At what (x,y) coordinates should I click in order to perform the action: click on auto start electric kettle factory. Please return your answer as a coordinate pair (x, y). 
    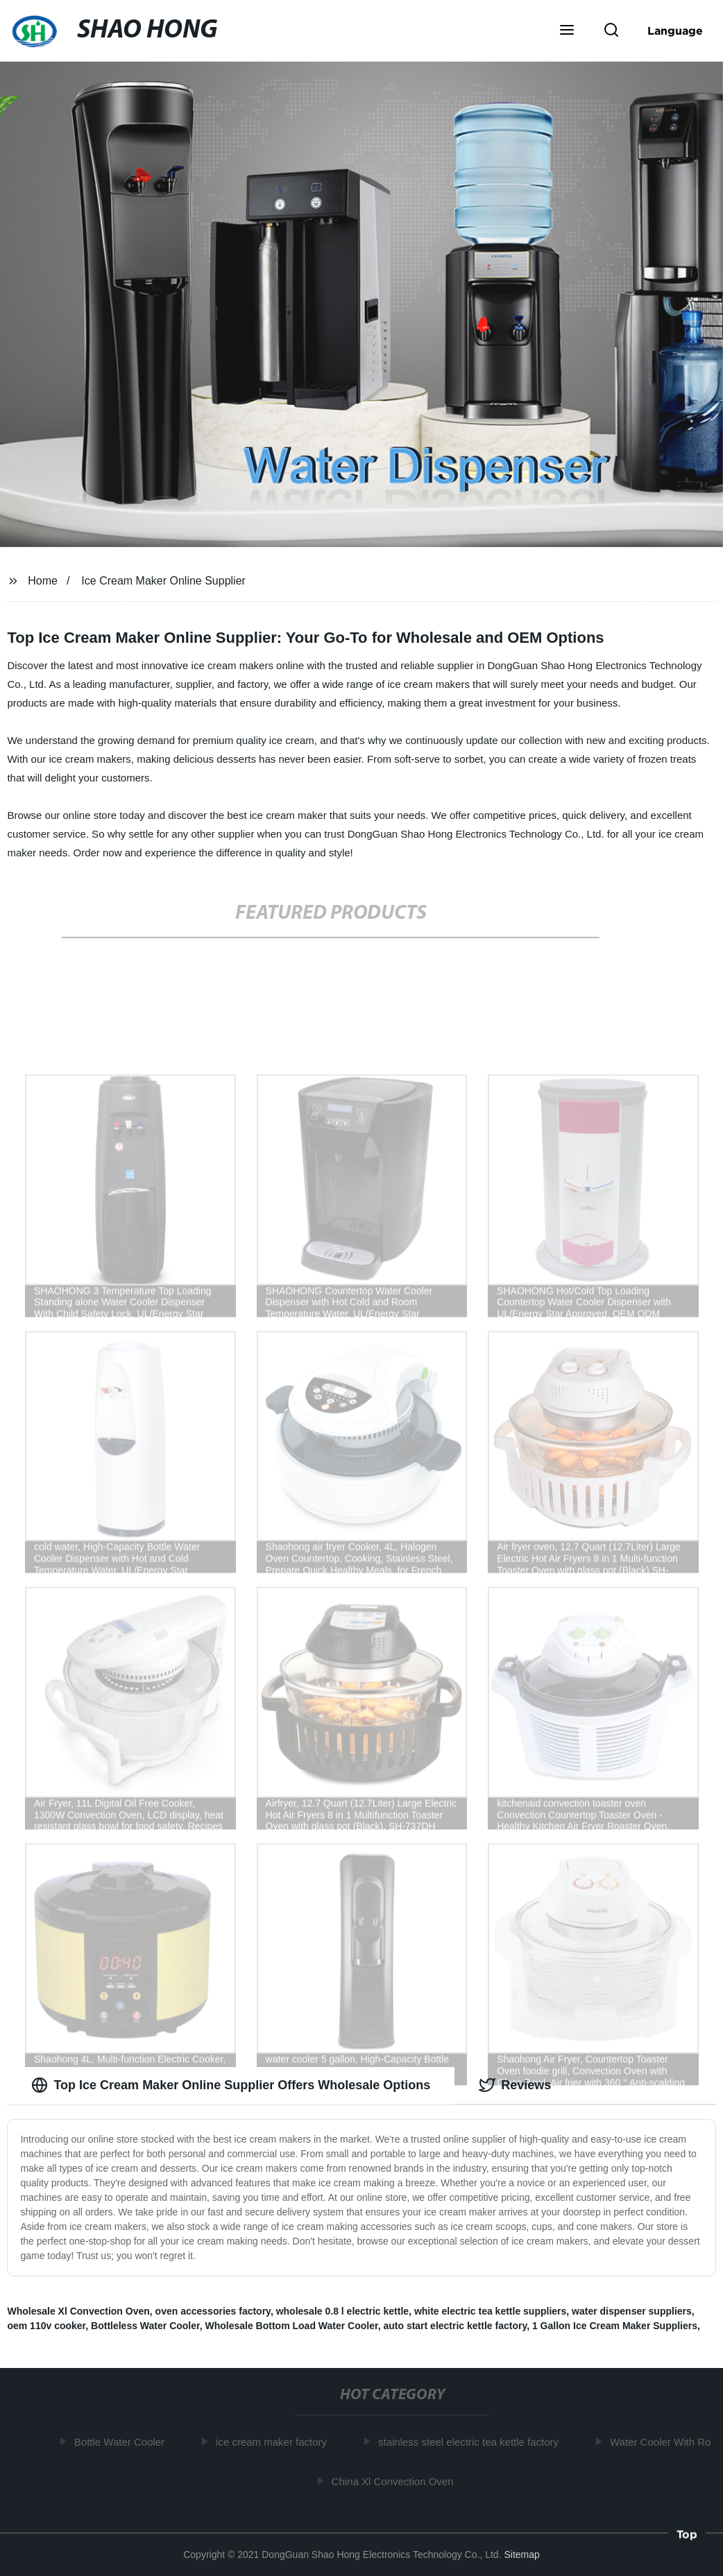
    Looking at the image, I should click on (455, 2325).